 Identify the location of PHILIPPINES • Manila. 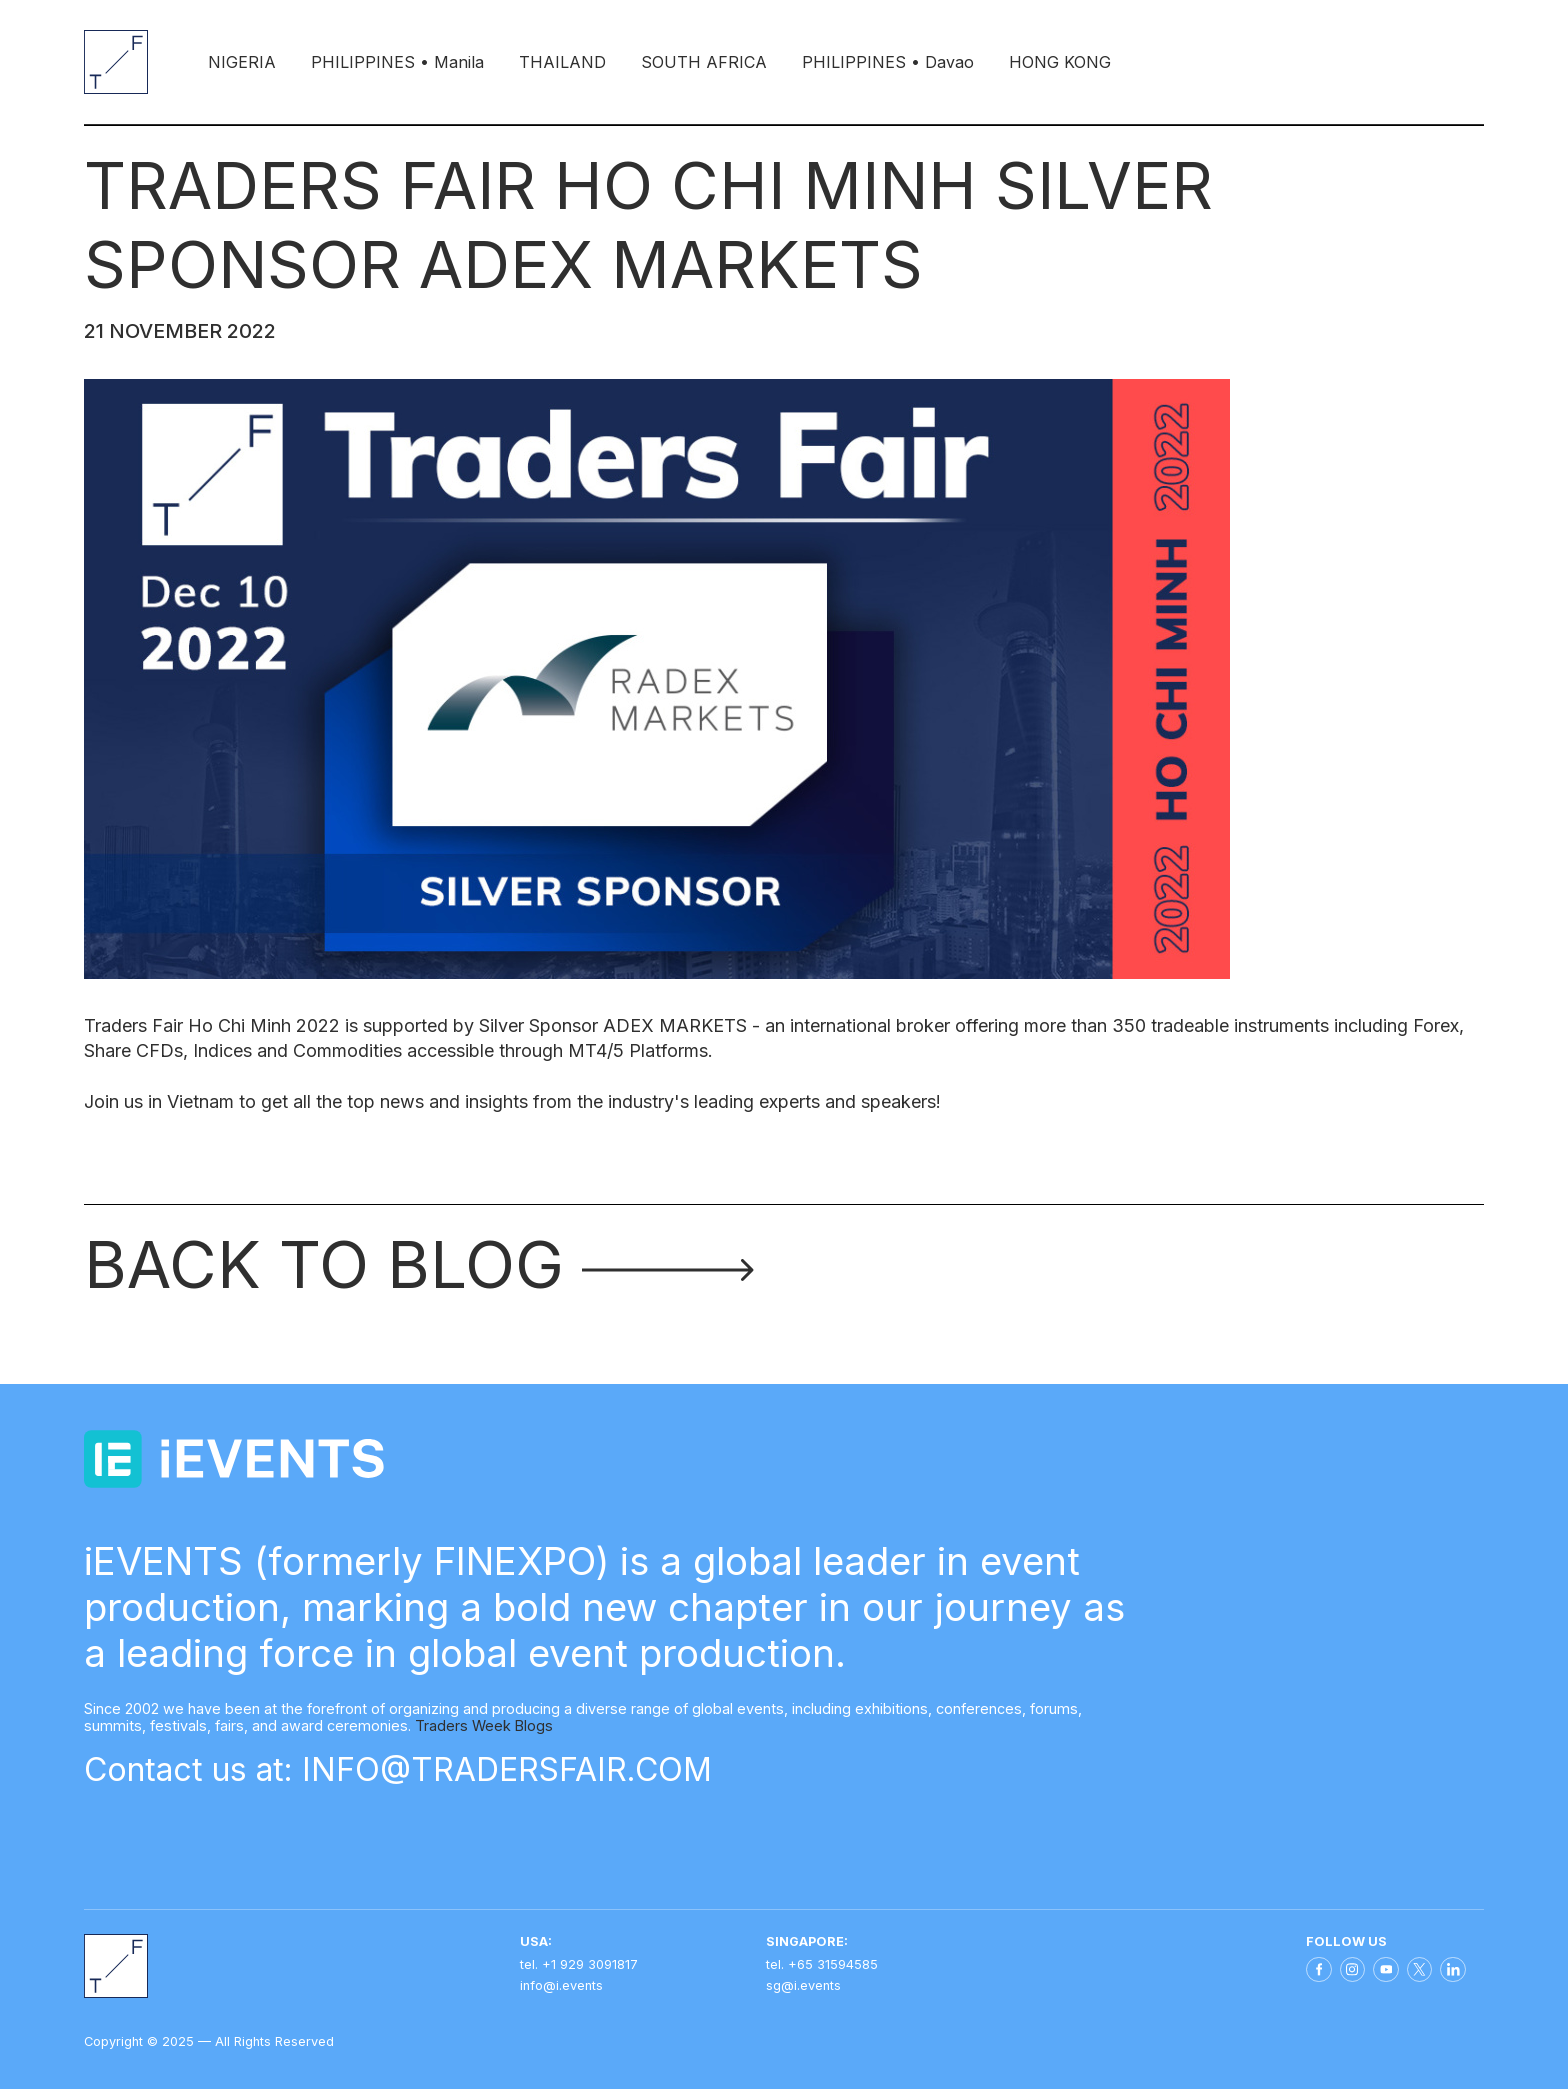
(397, 62).